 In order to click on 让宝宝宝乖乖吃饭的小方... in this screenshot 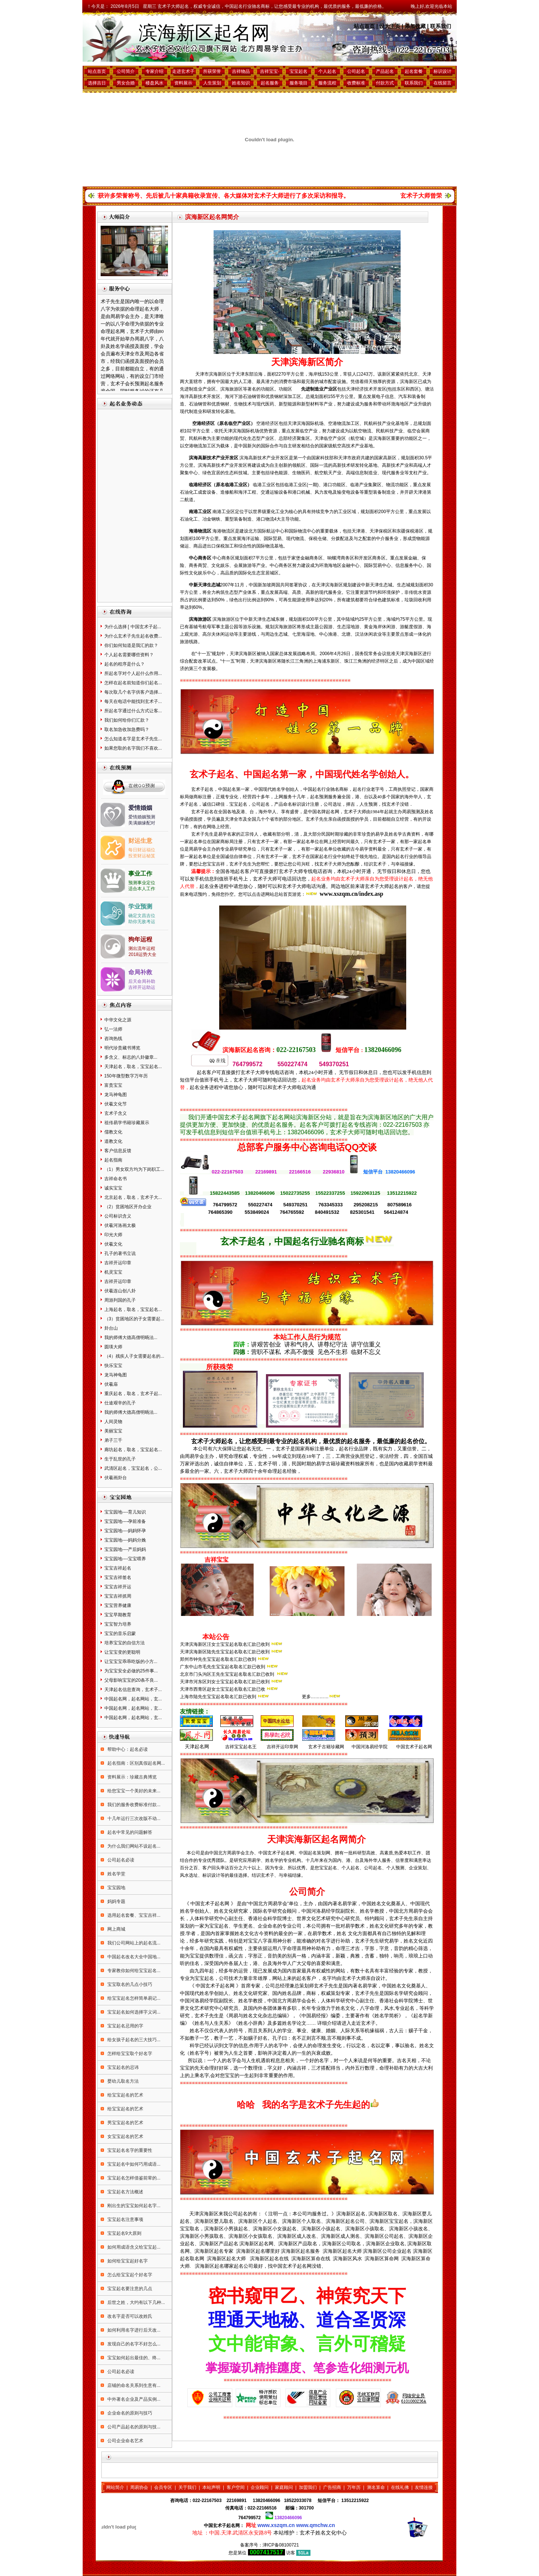, I will do `click(130, 1661)`.